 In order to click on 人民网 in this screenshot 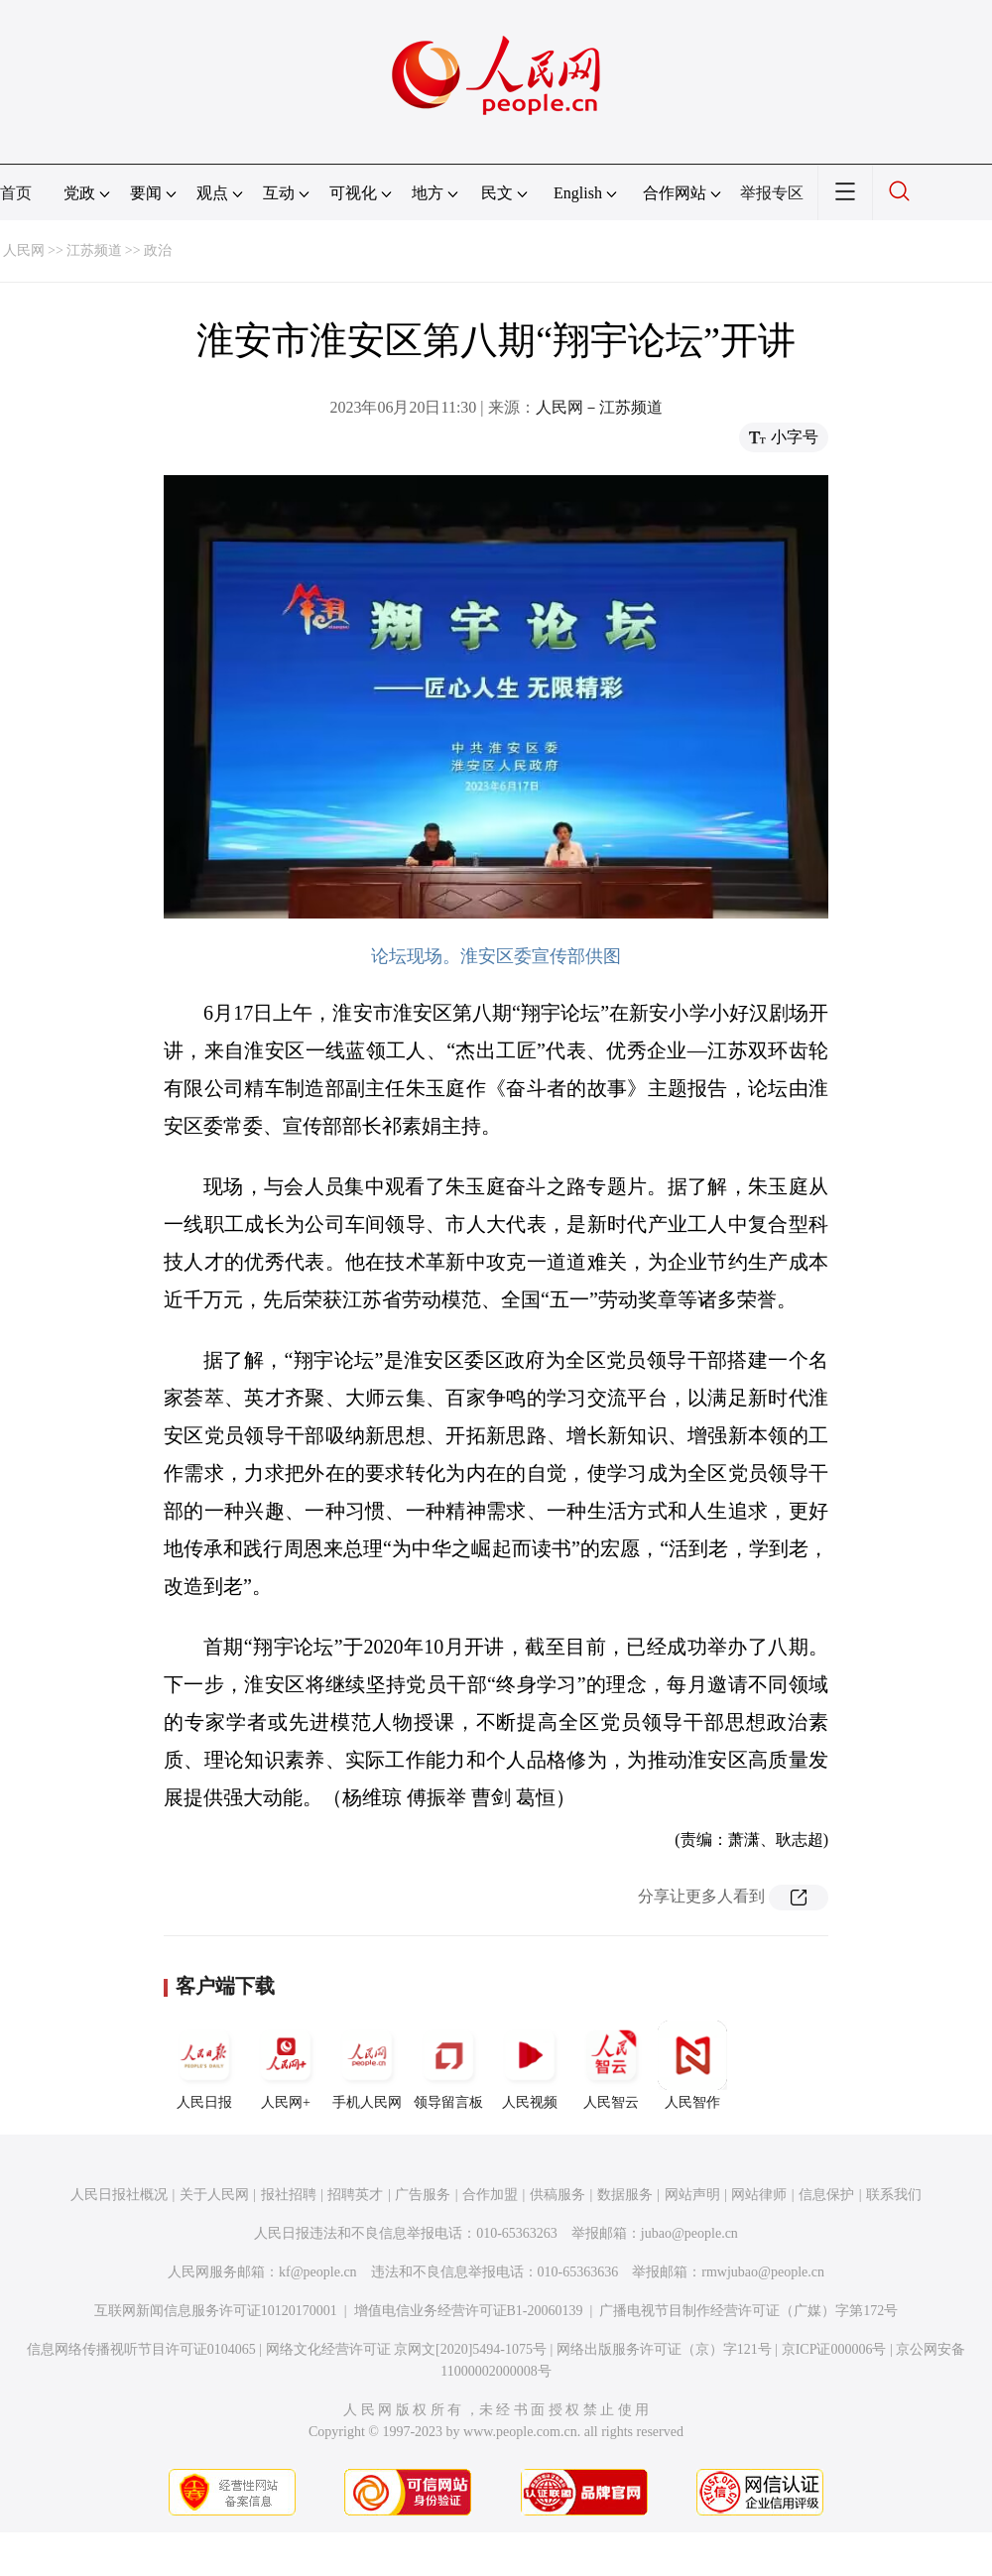, I will do `click(24, 250)`.